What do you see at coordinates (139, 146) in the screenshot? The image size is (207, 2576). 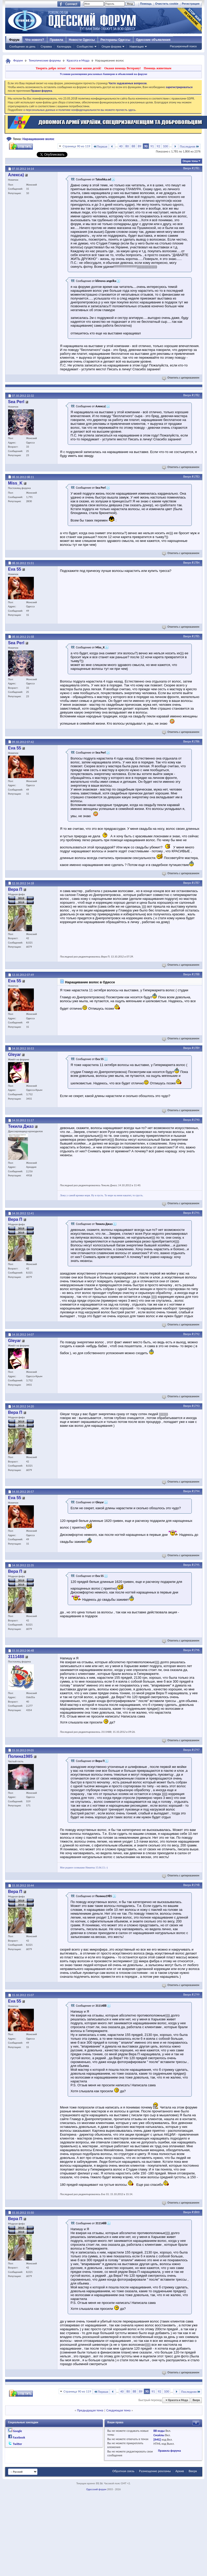 I see `89` at bounding box center [139, 146].